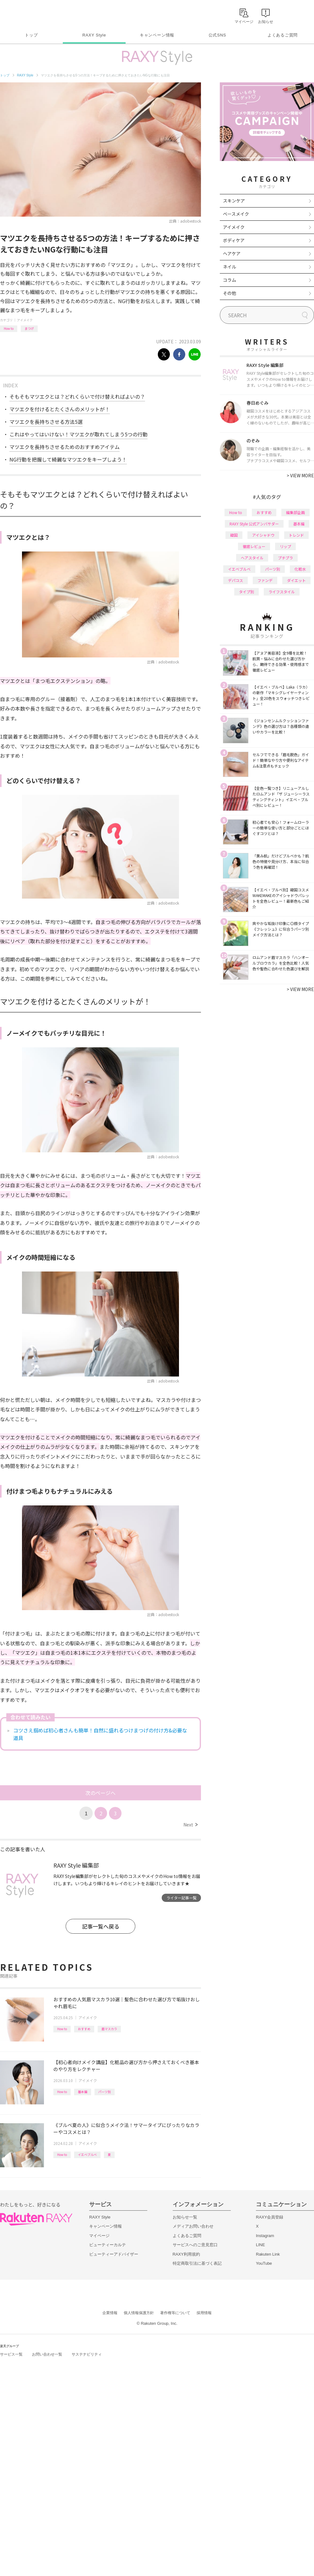  Describe the element at coordinates (109, 2313) in the screenshot. I see `企業情報` at that location.